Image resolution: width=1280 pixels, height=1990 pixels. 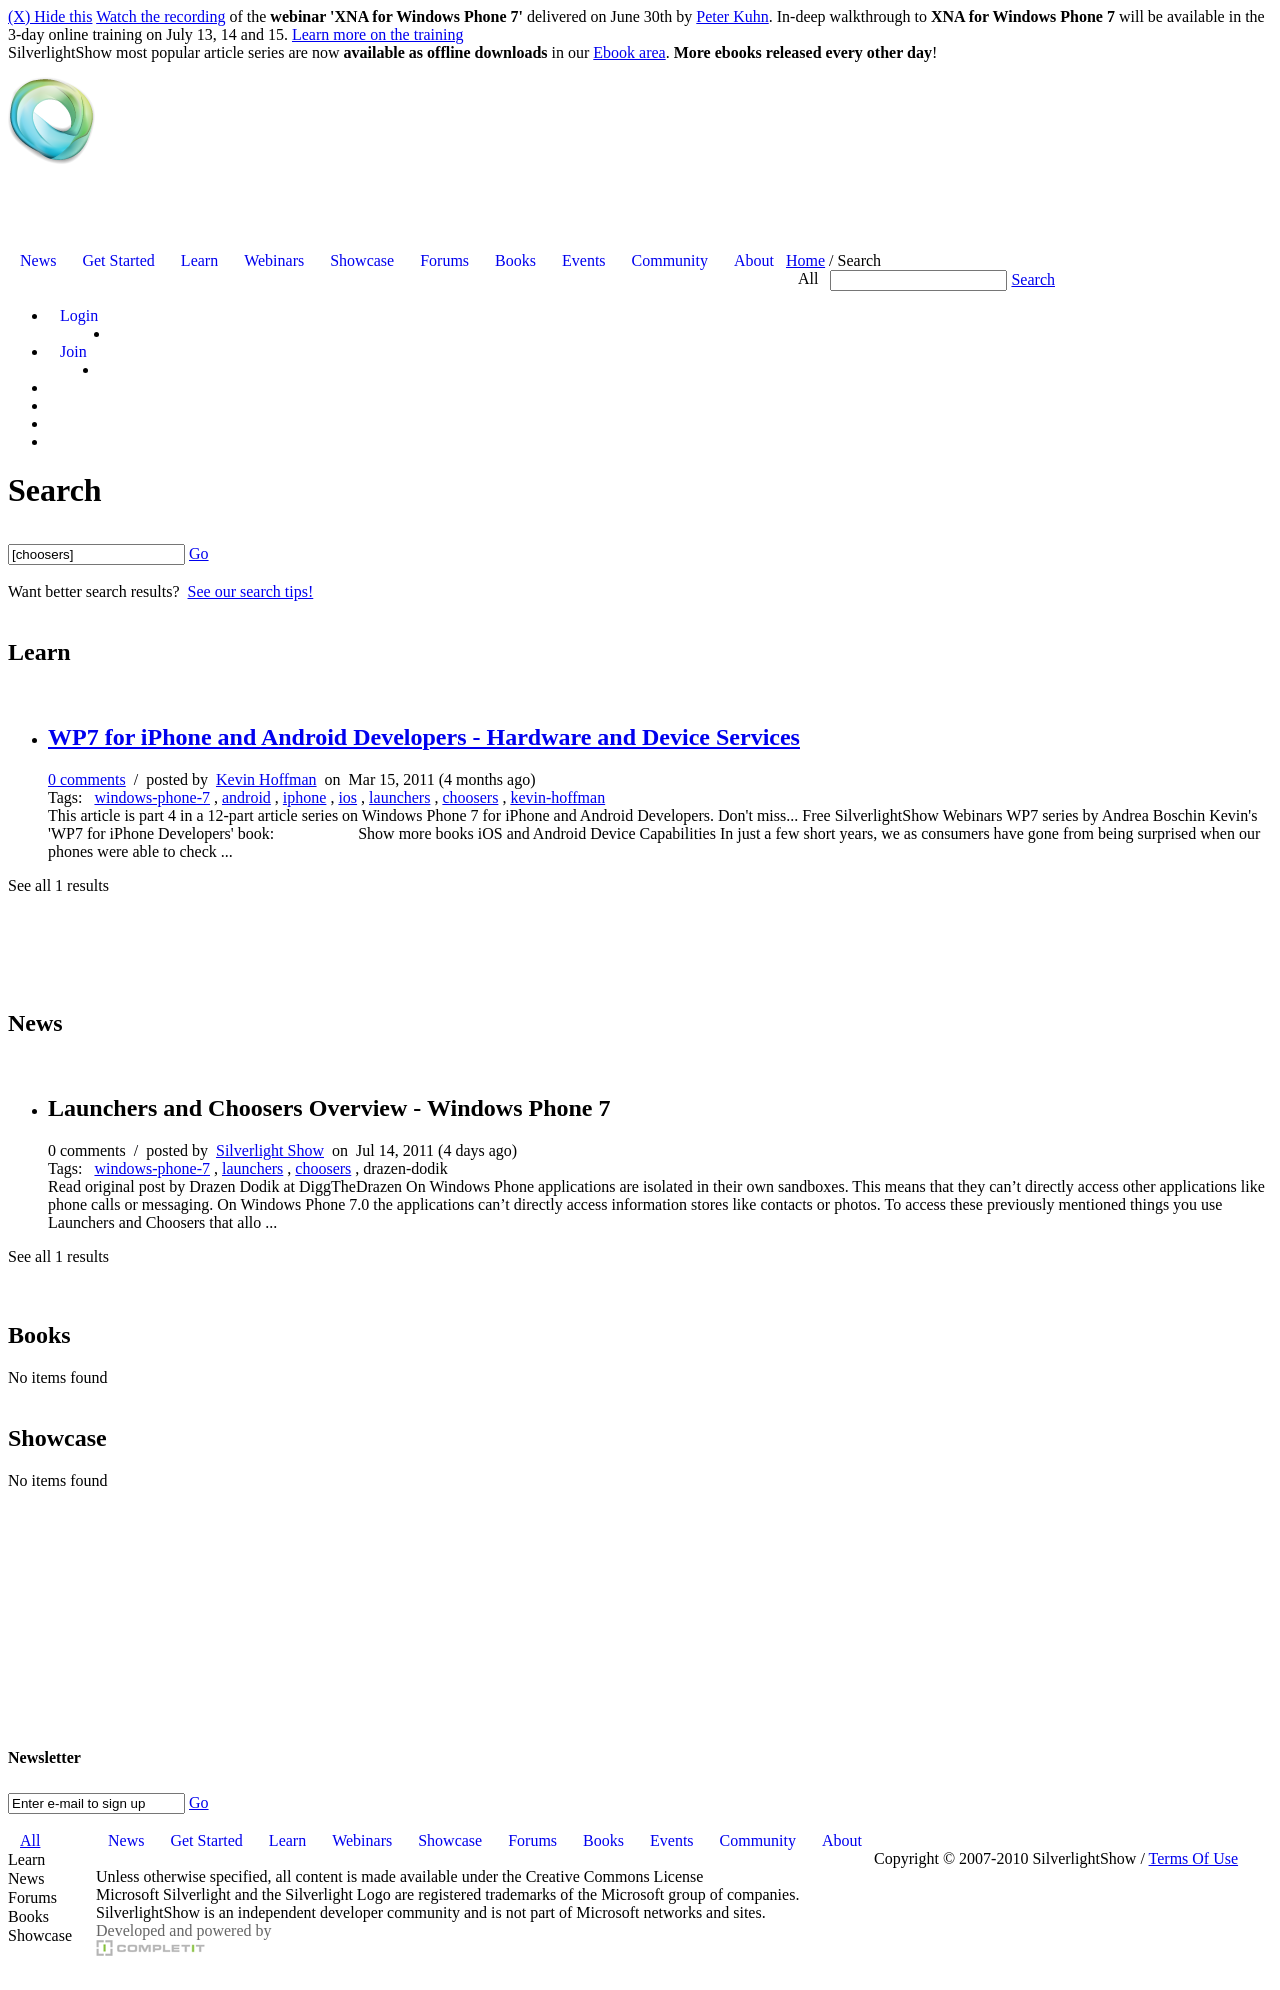 What do you see at coordinates (557, 797) in the screenshot?
I see `kevin-hoffman` at bounding box center [557, 797].